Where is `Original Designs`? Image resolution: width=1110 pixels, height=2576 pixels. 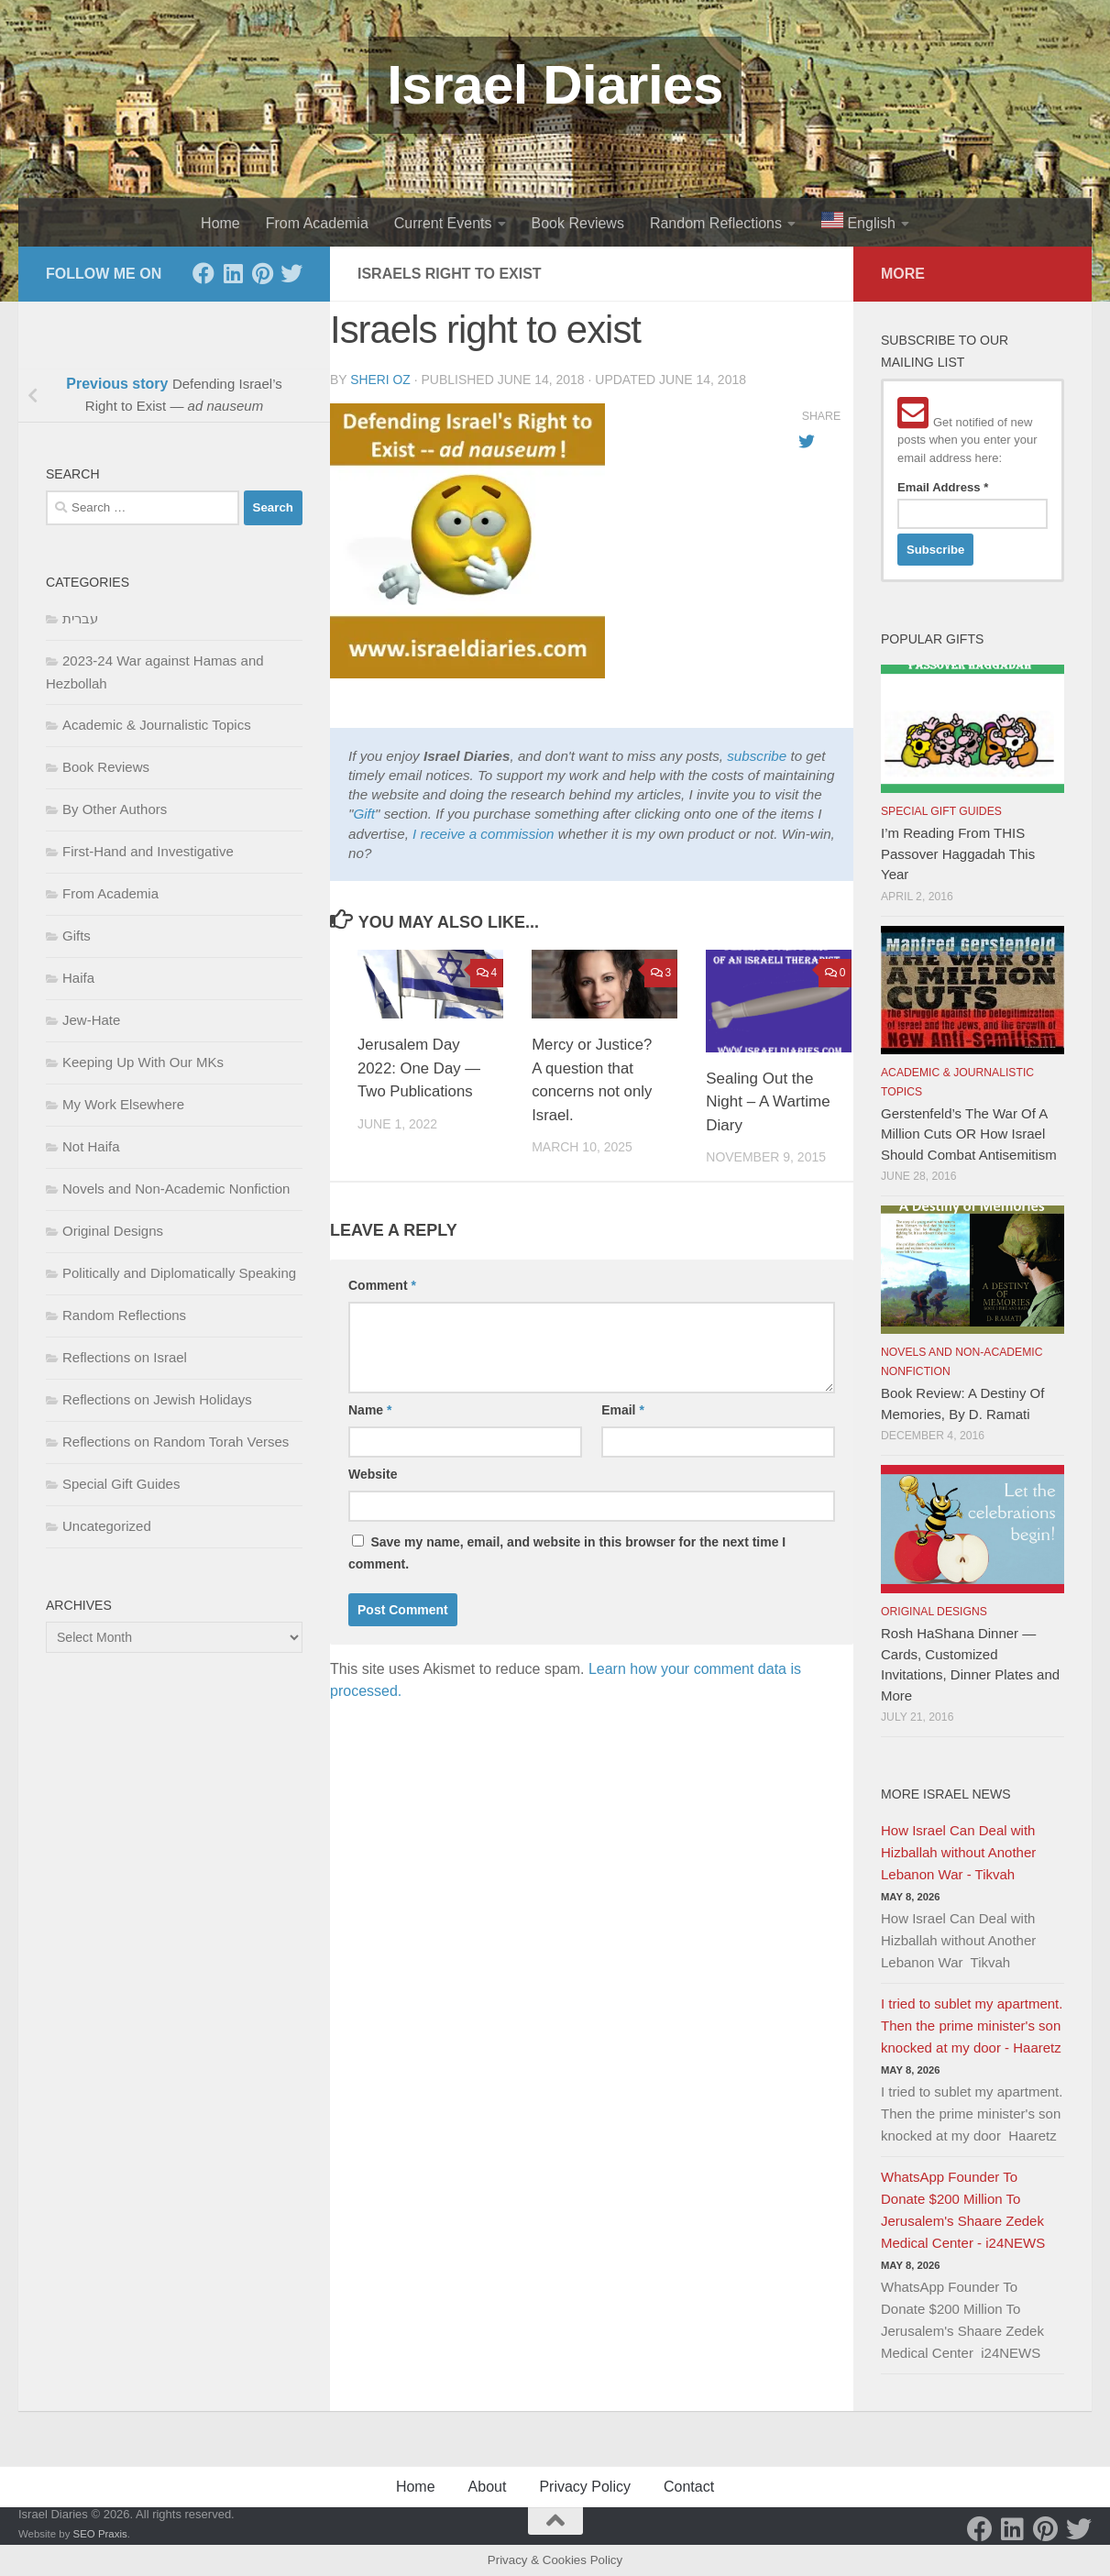
Original Designs is located at coordinates (112, 1230).